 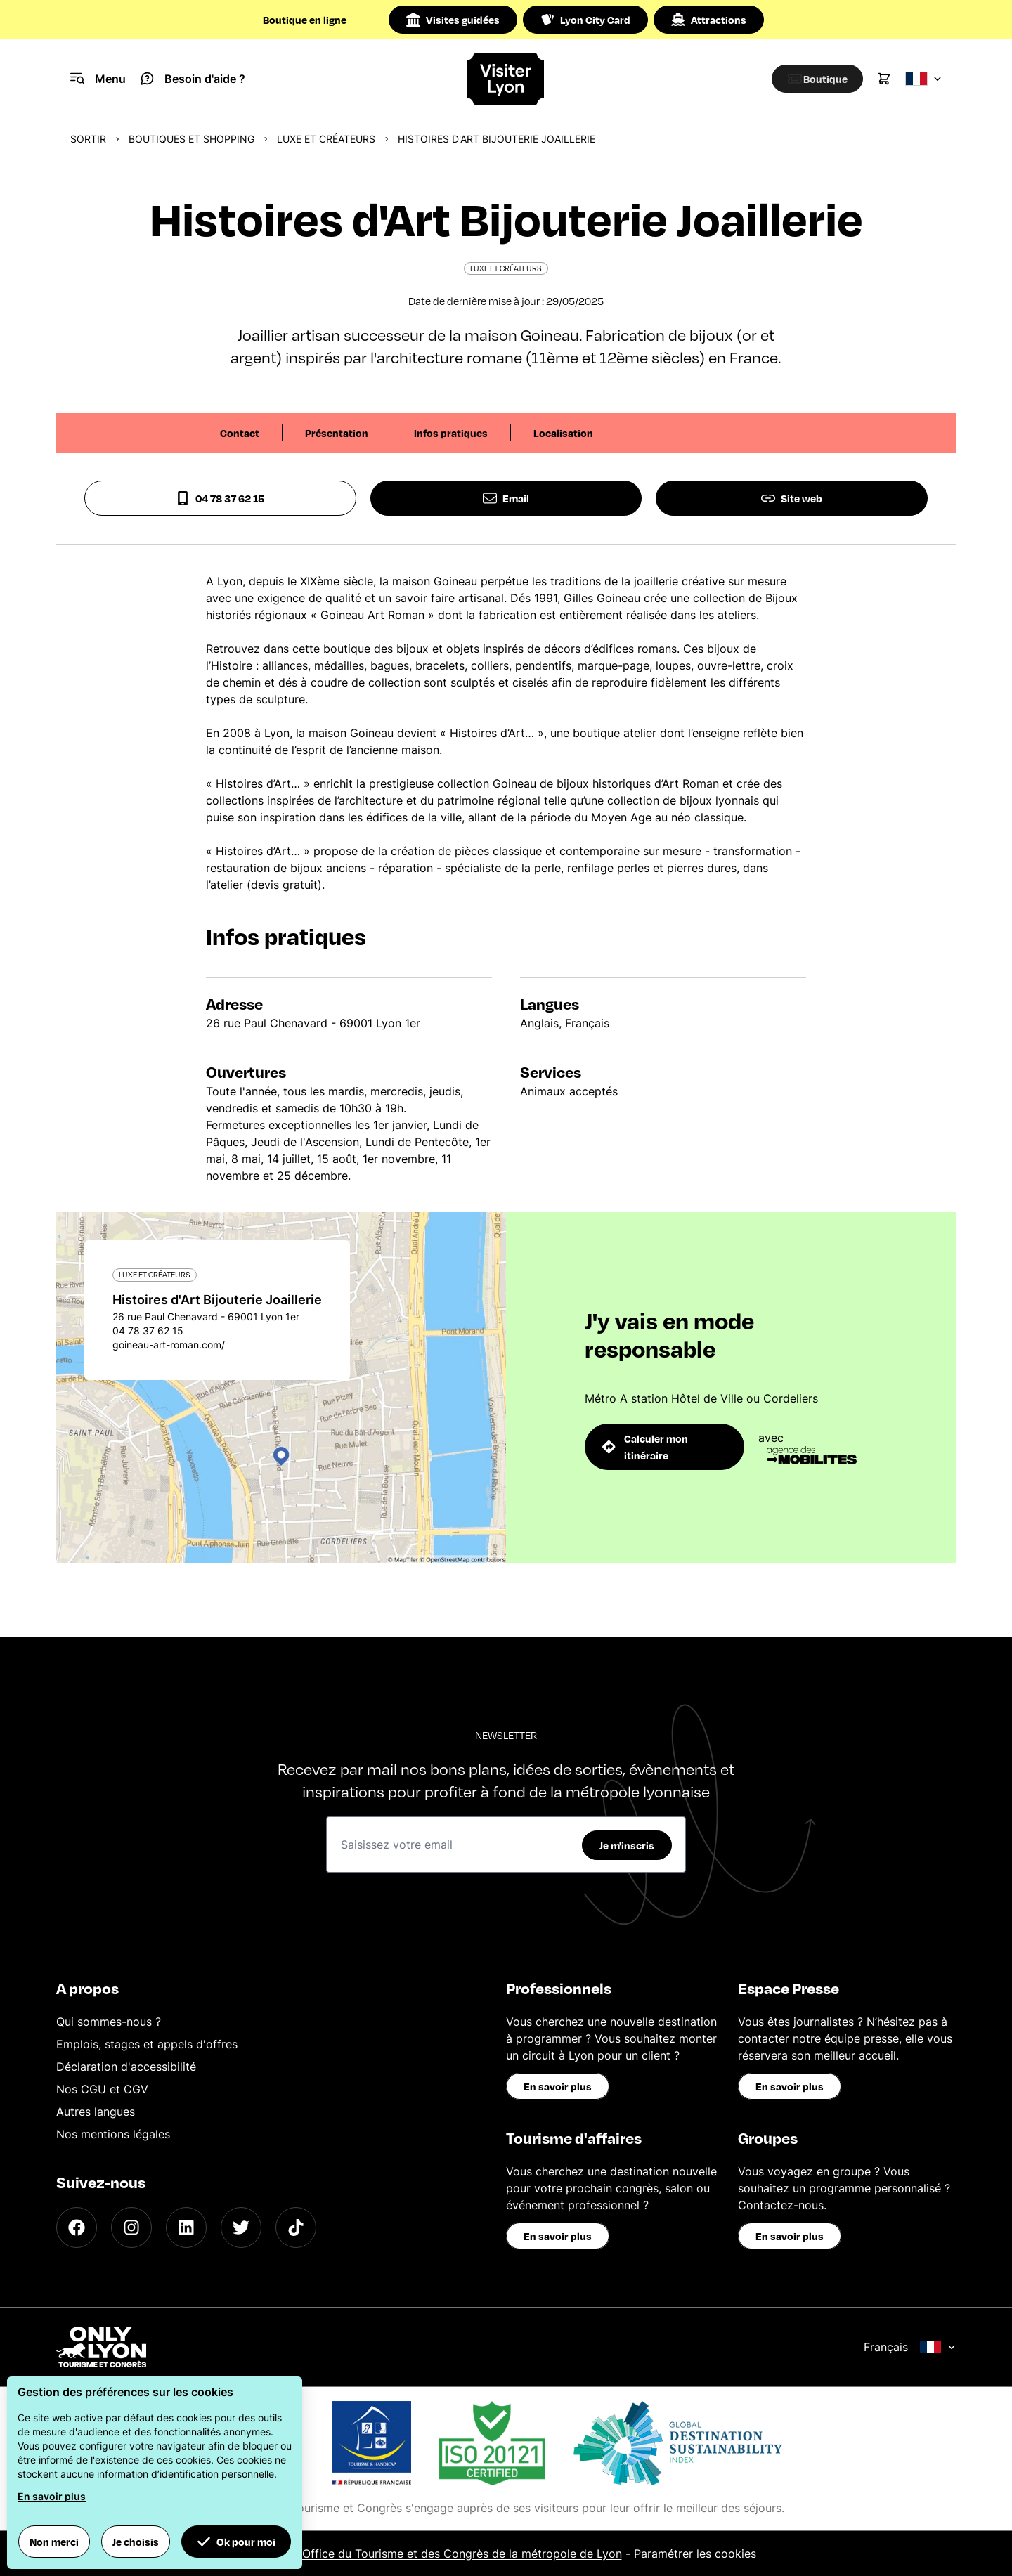 I want to click on goineau-art-roman.com/, so click(x=168, y=1345).